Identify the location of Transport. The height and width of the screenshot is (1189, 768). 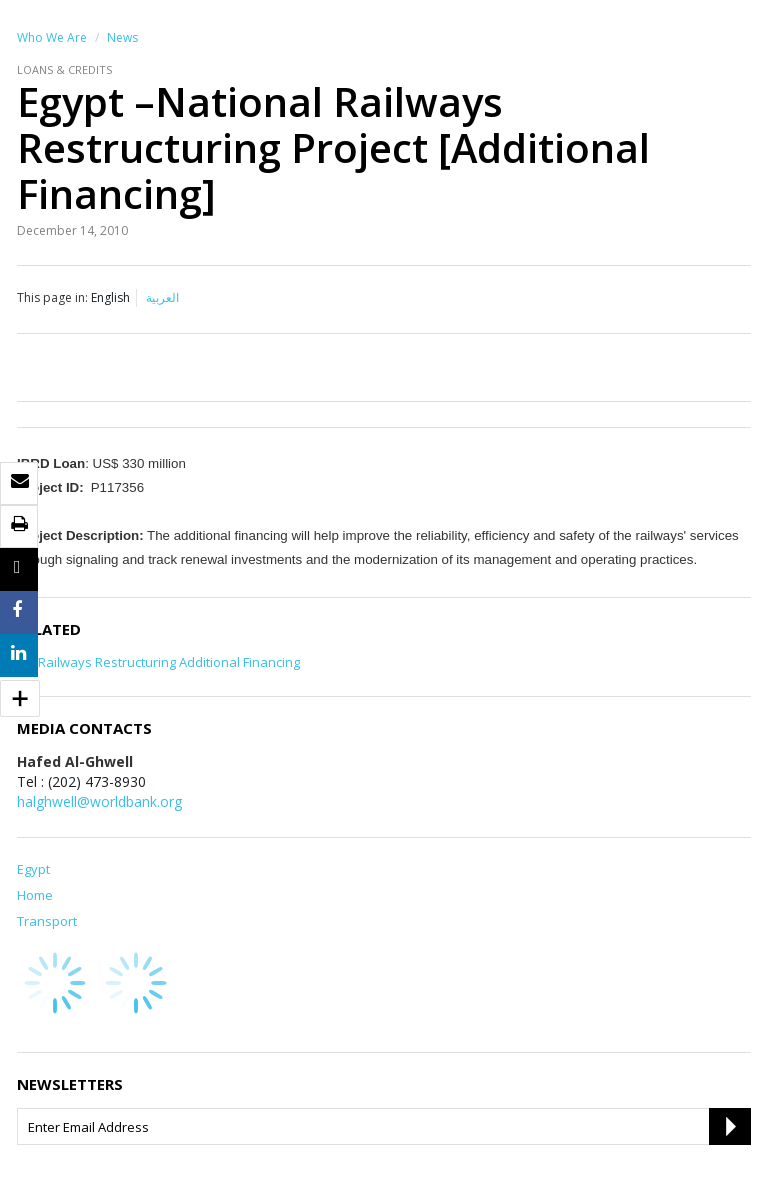
(47, 921).